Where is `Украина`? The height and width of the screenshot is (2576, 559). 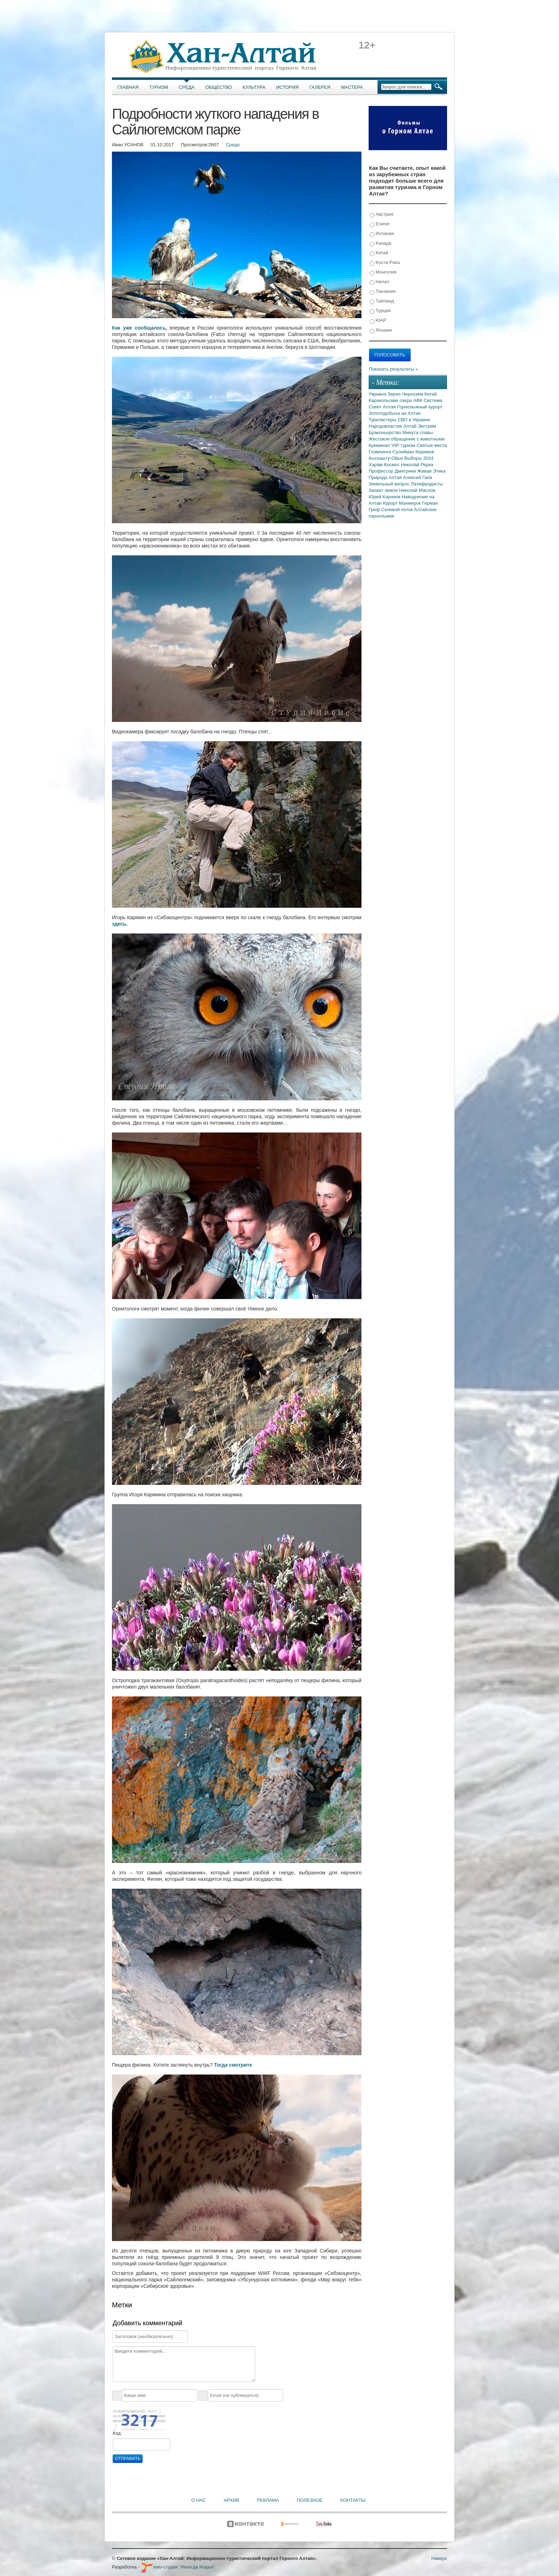
Украина is located at coordinates (378, 394).